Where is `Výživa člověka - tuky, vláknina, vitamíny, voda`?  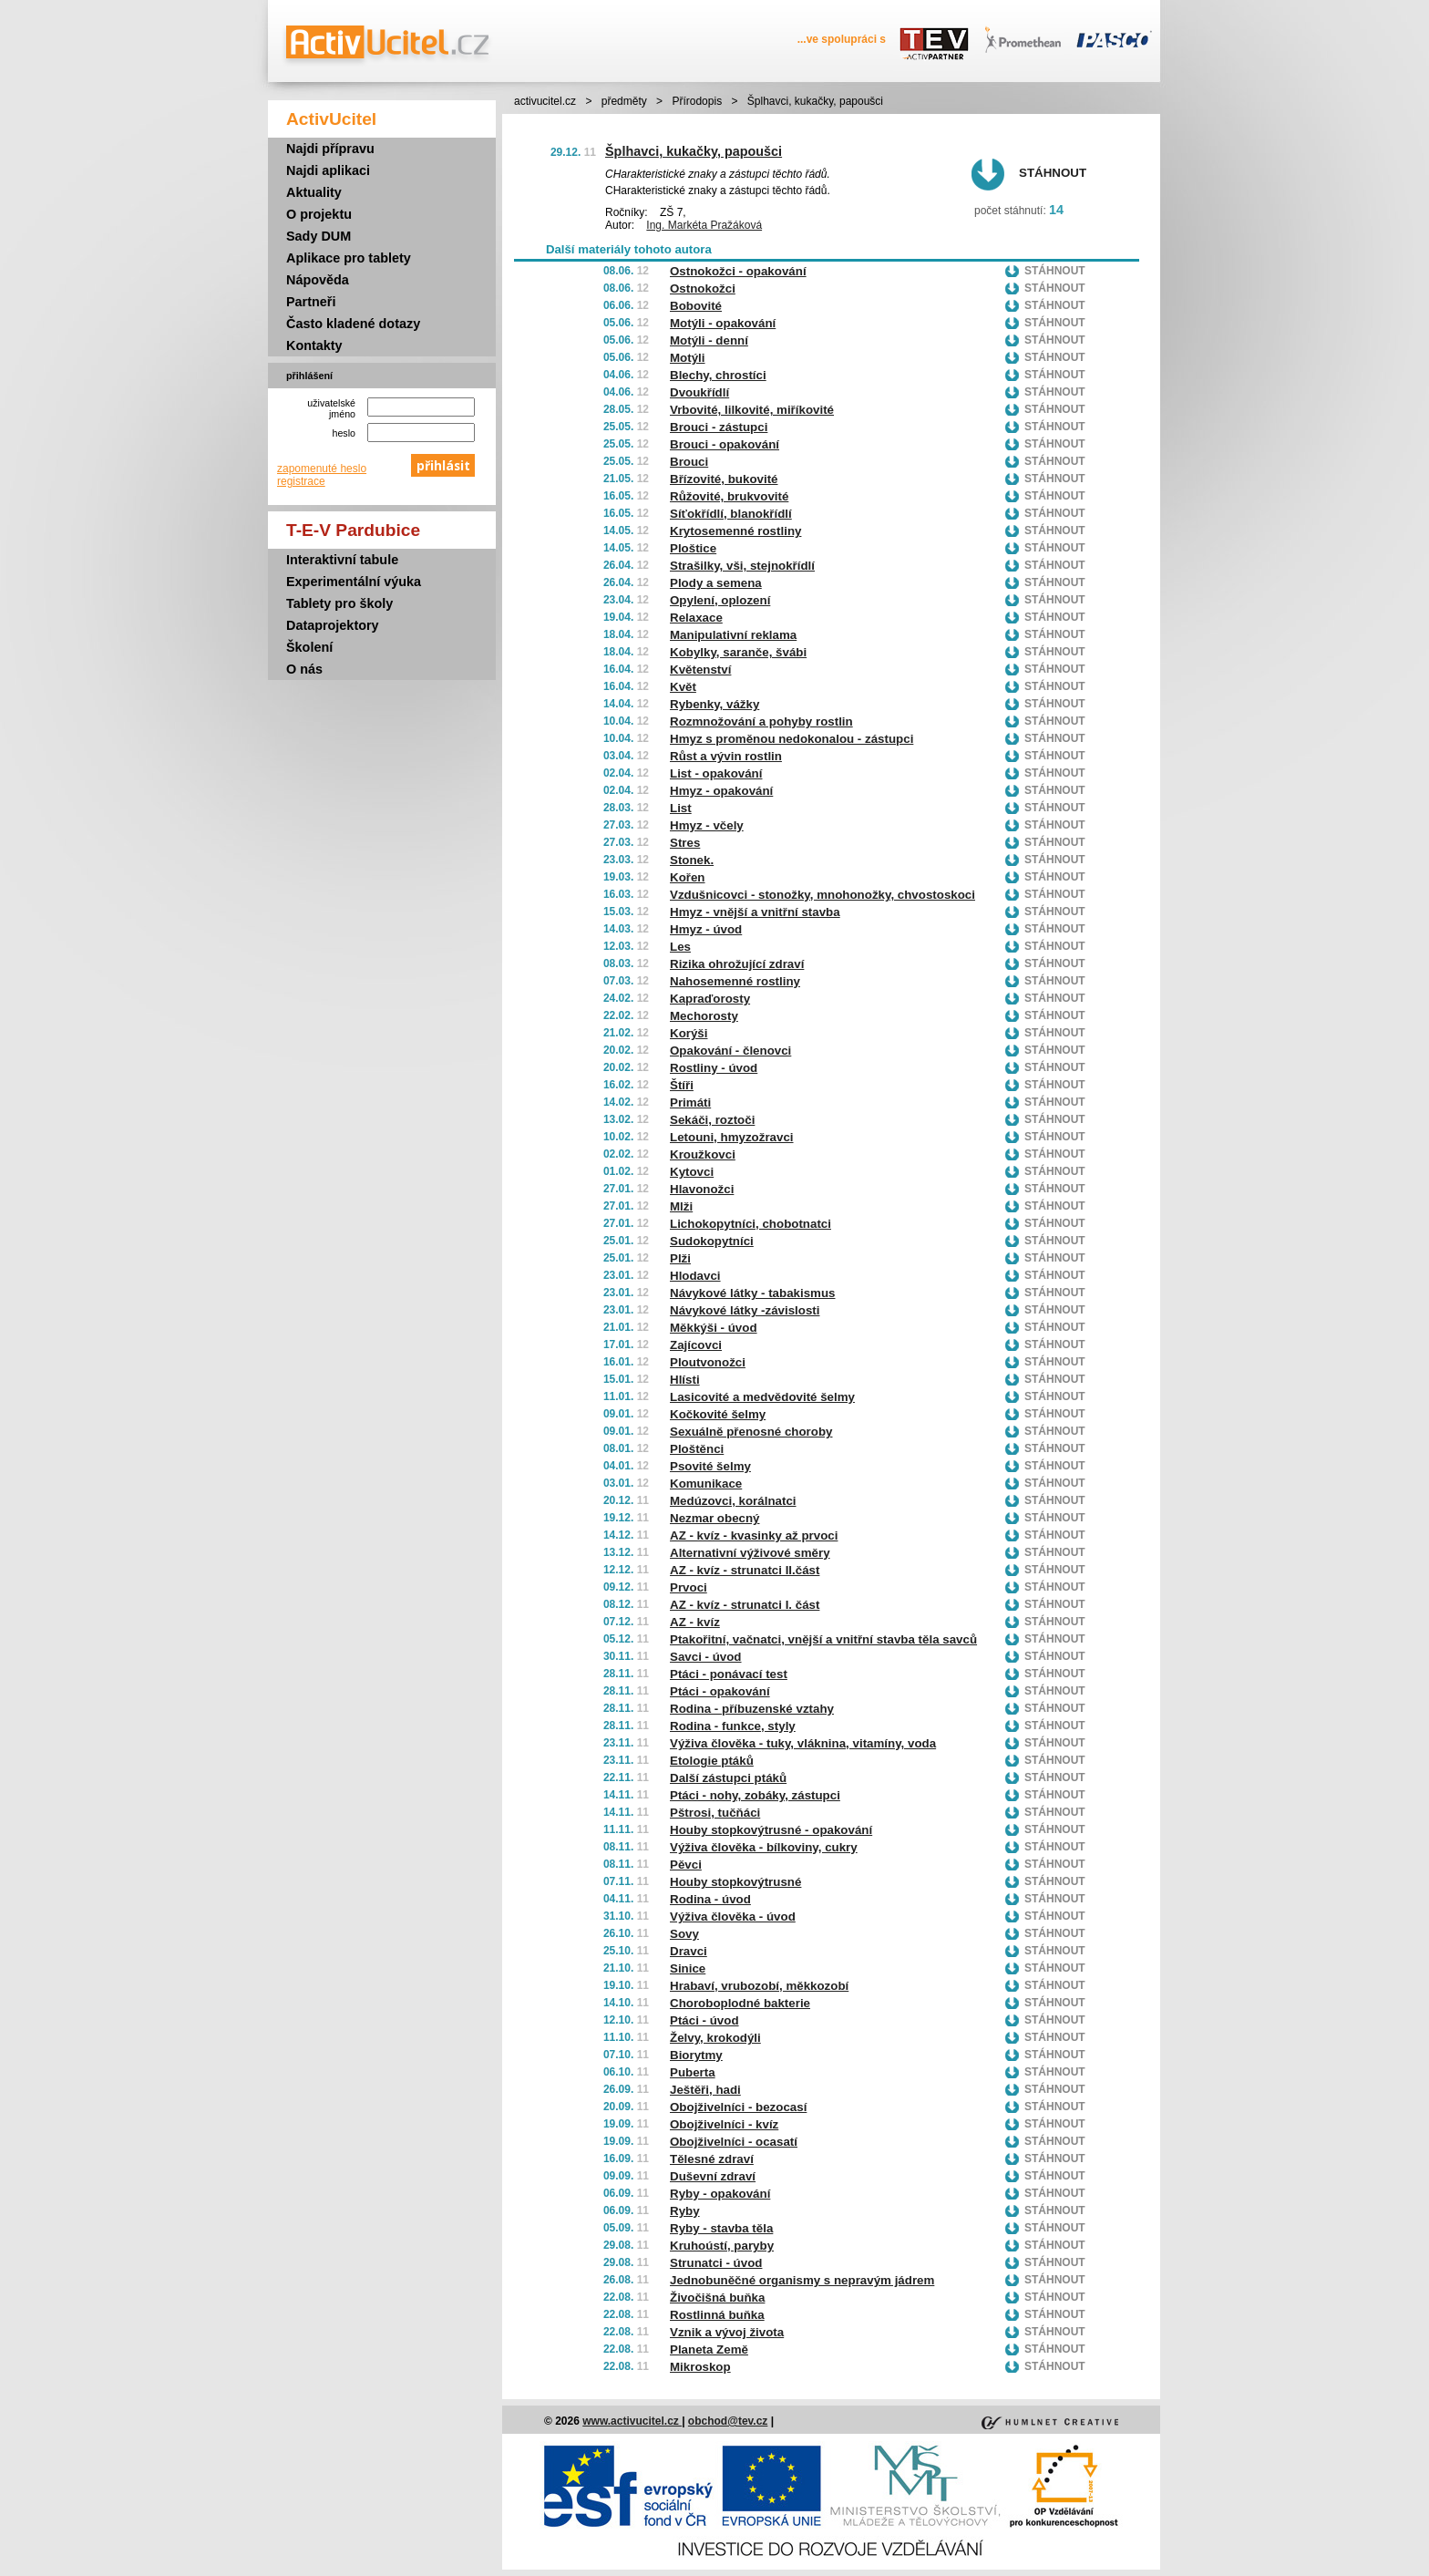 Výživa člověka - tuky, vláknina, vitamíny, voda is located at coordinates (803, 1743).